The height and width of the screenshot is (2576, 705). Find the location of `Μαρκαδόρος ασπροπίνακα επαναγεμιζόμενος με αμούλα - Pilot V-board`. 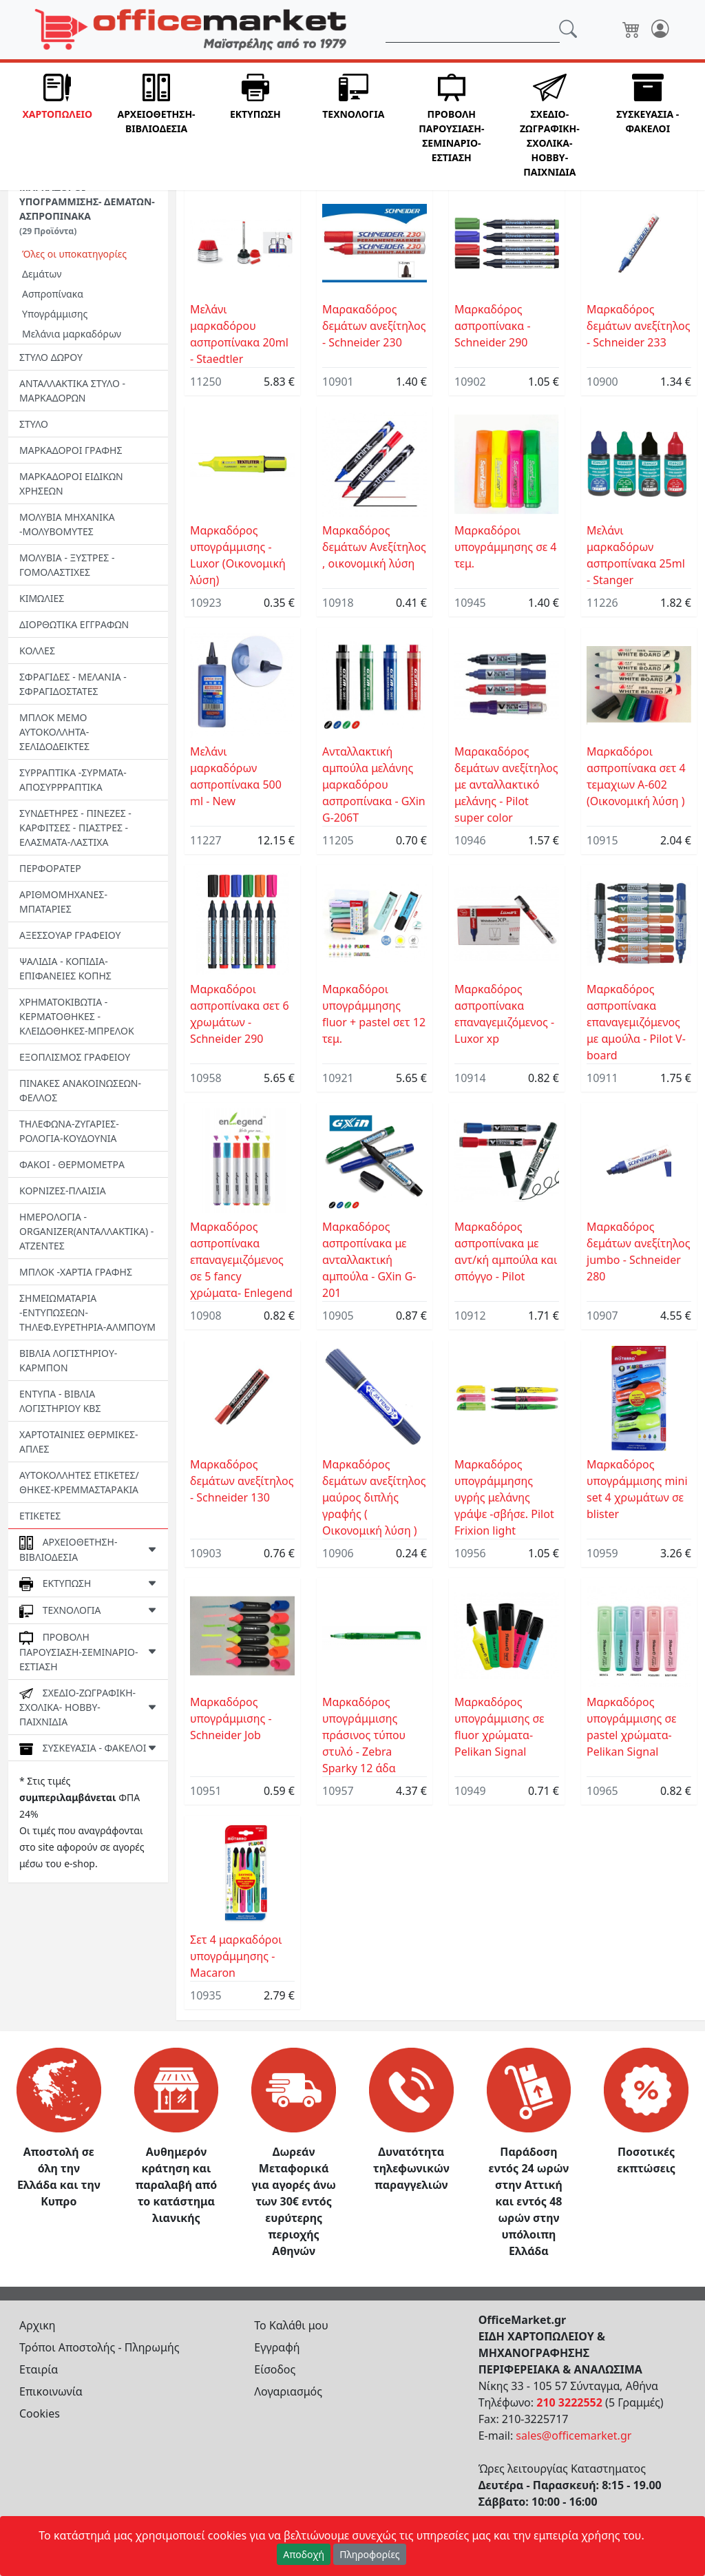

Μαρκαδόρος ασπροπίνακα επαναγεμιζόμενος με αμούλα - Pilot V-board is located at coordinates (636, 1022).